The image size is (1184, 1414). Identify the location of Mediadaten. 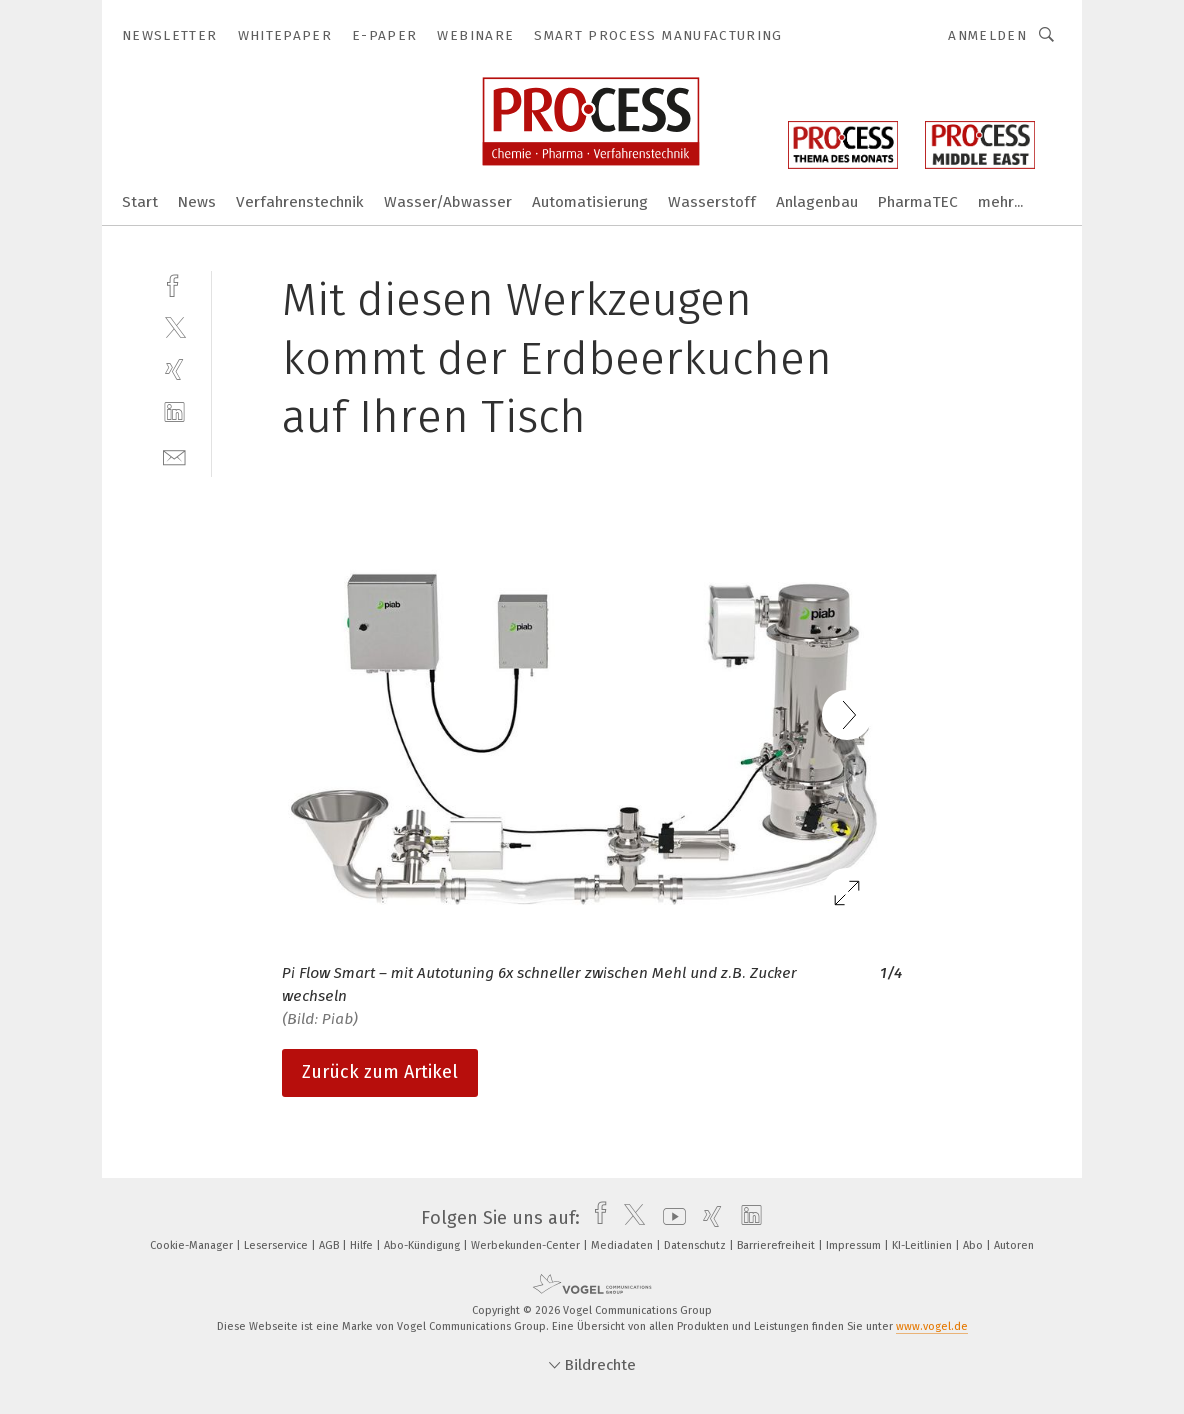
(623, 1245).